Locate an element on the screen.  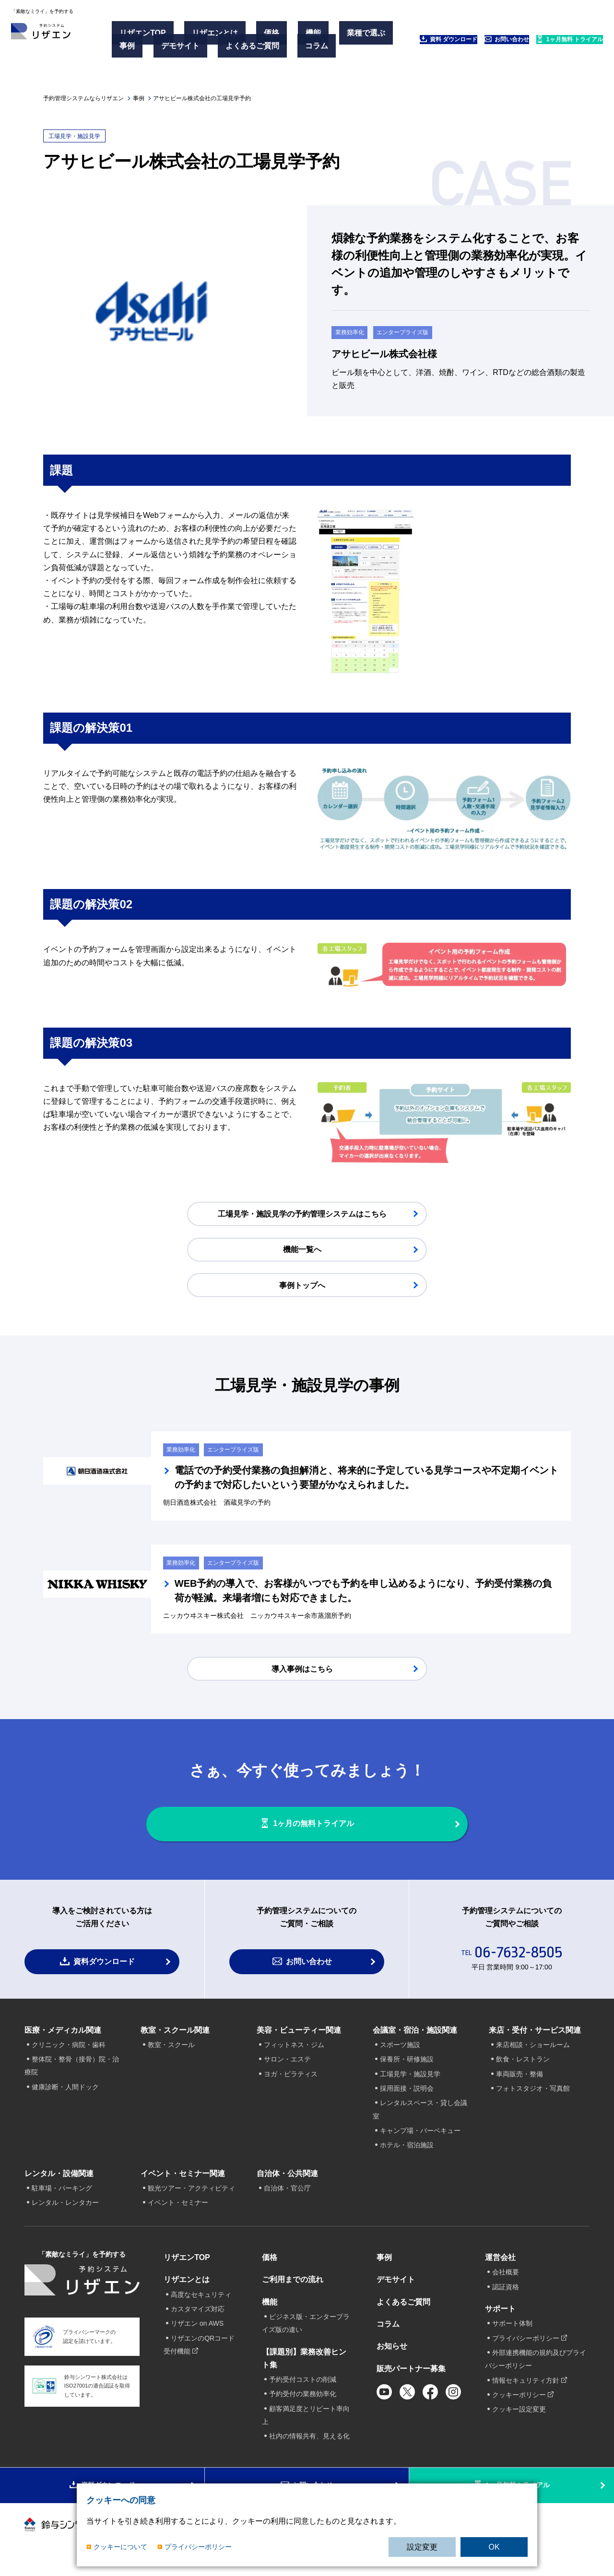
飲食・レストラン is located at coordinates (523, 2066).